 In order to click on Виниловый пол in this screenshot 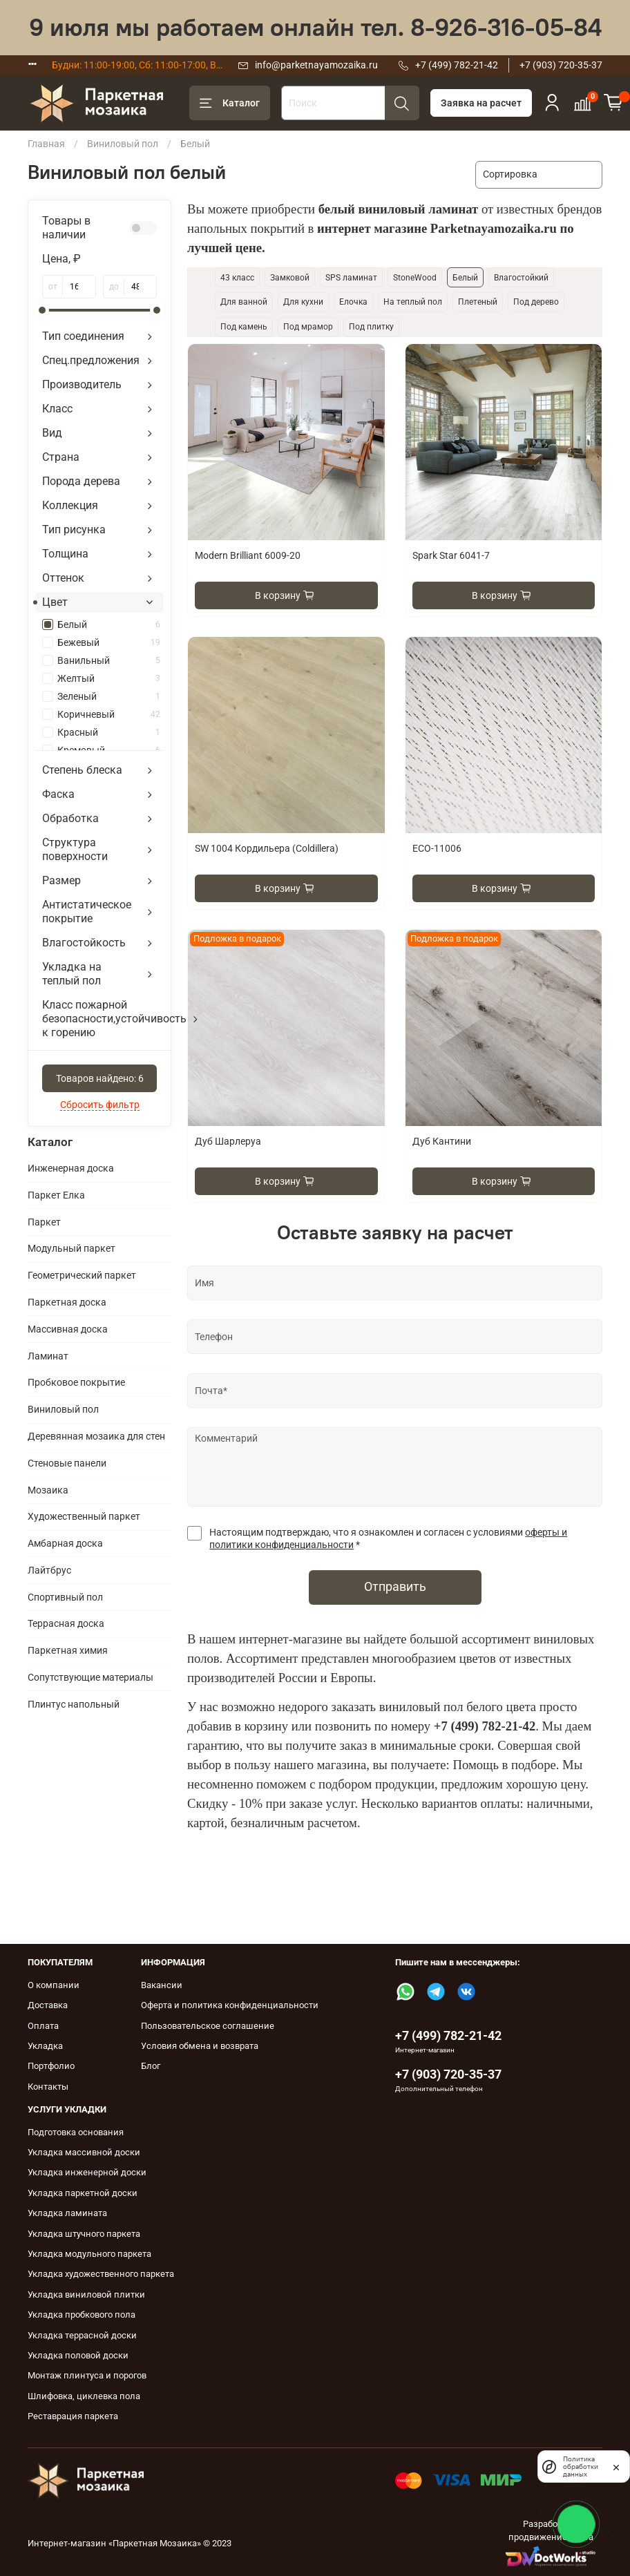, I will do `click(122, 143)`.